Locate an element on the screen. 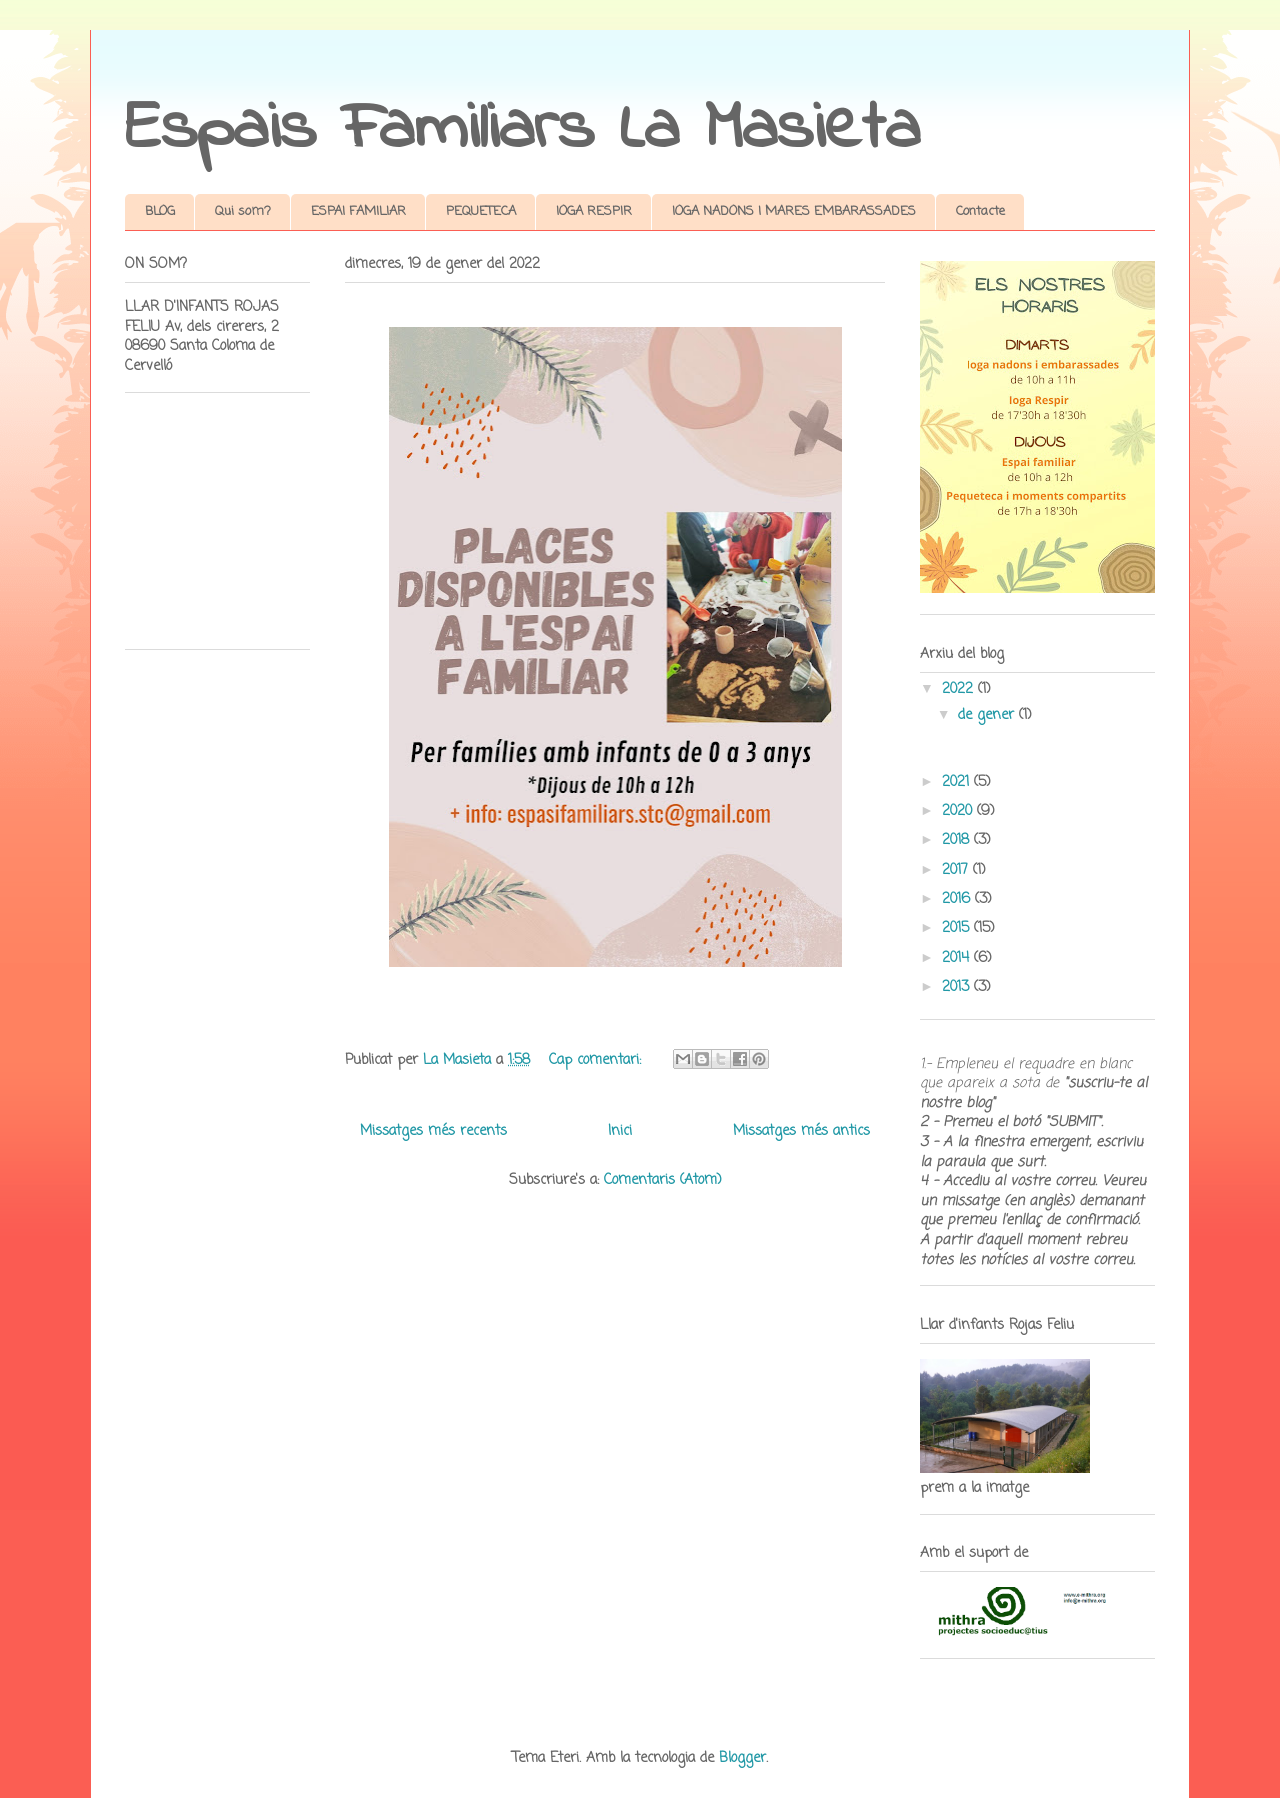  Contacte is located at coordinates (980, 211).